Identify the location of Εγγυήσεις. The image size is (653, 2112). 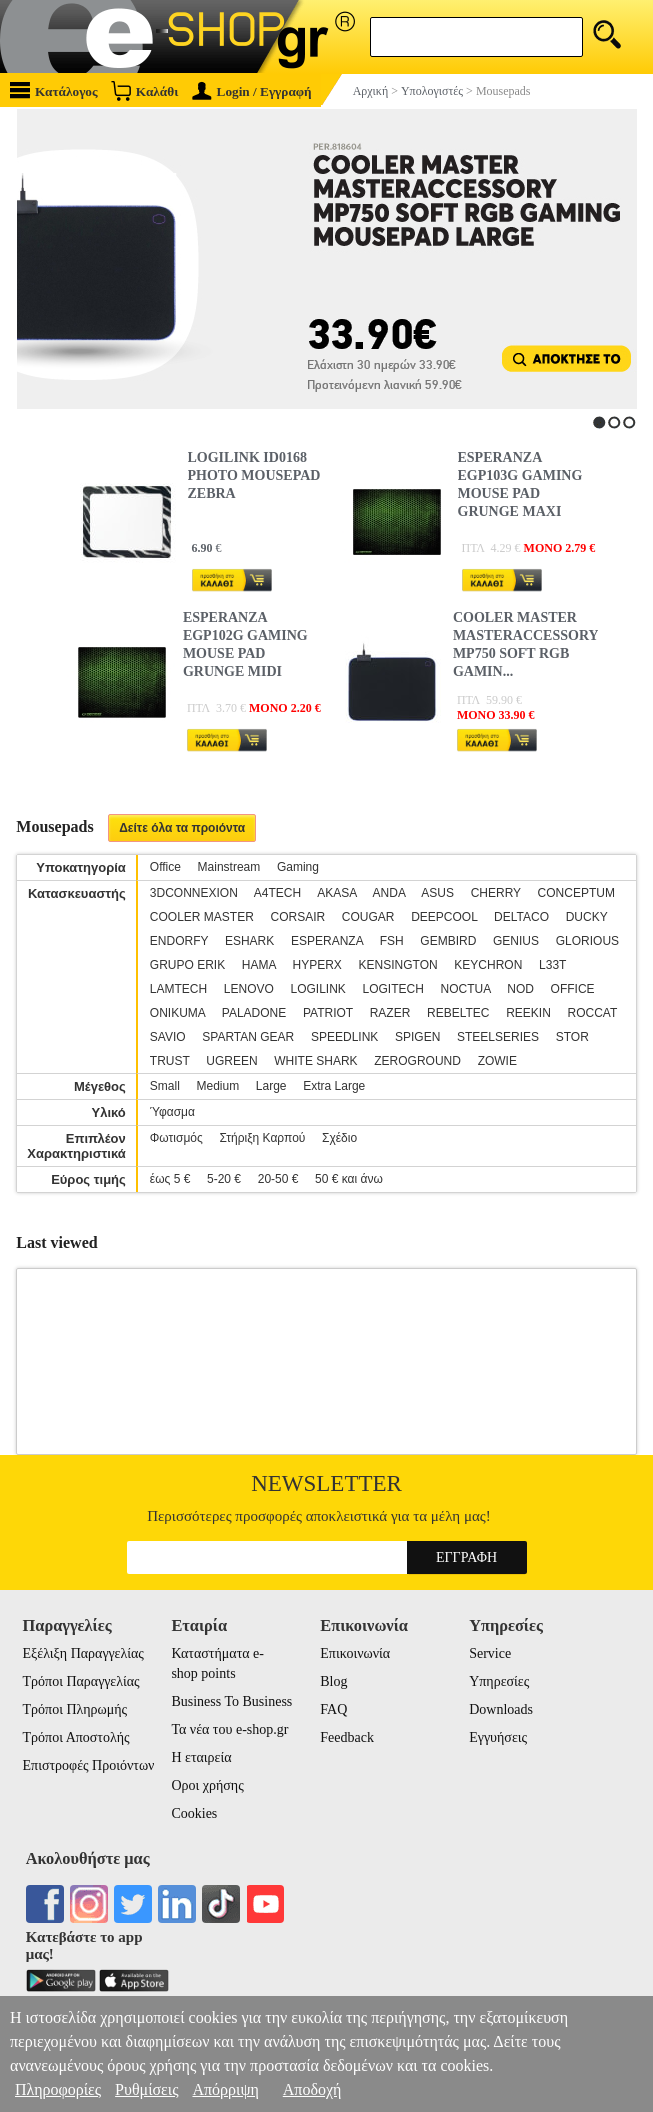
(498, 1737).